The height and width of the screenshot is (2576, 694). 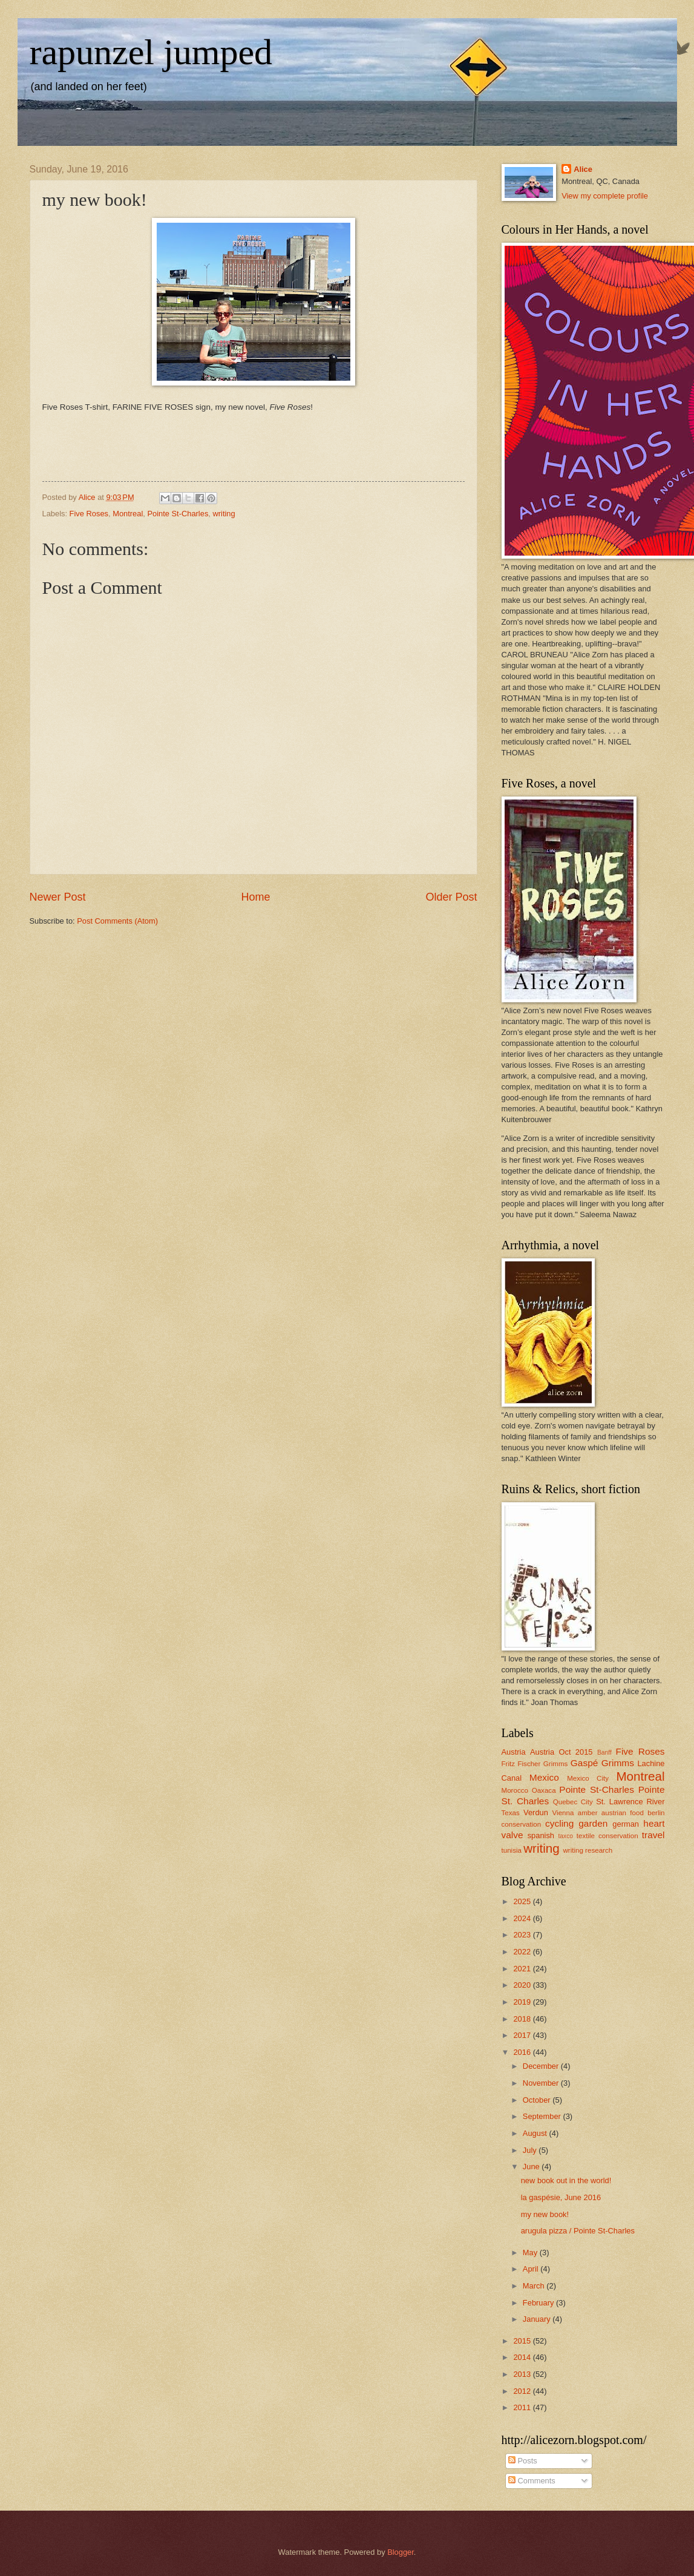 What do you see at coordinates (514, 1751) in the screenshot?
I see `Austria` at bounding box center [514, 1751].